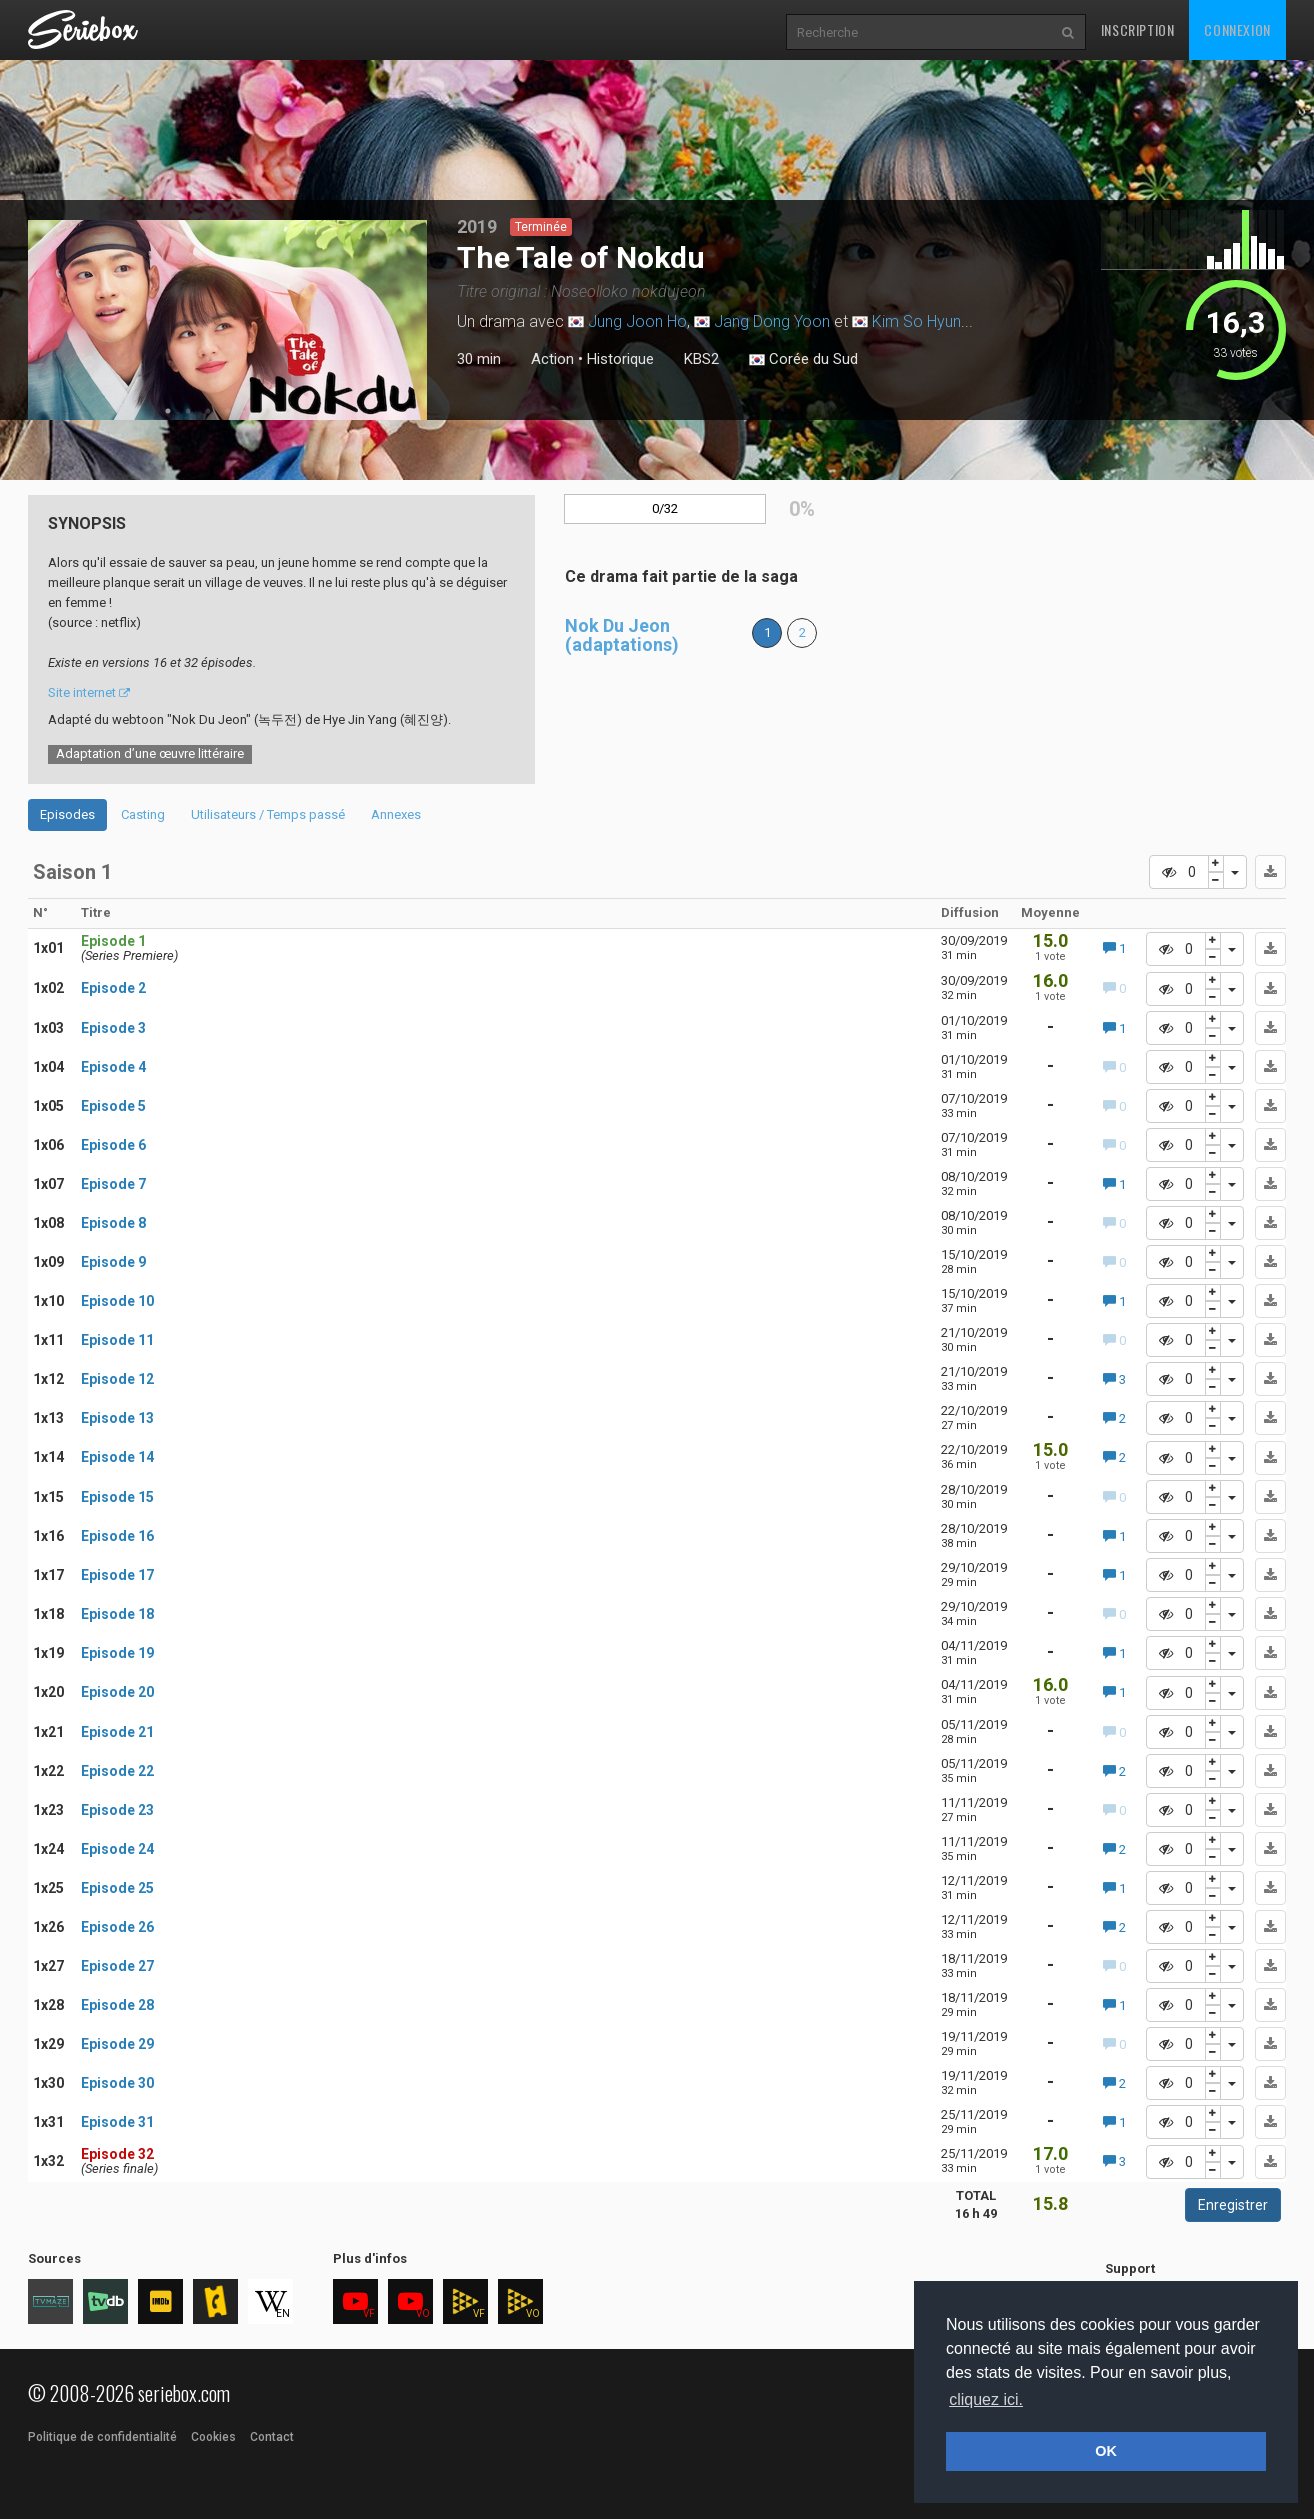  Describe the element at coordinates (67, 814) in the screenshot. I see `Episodes [tab]` at that location.